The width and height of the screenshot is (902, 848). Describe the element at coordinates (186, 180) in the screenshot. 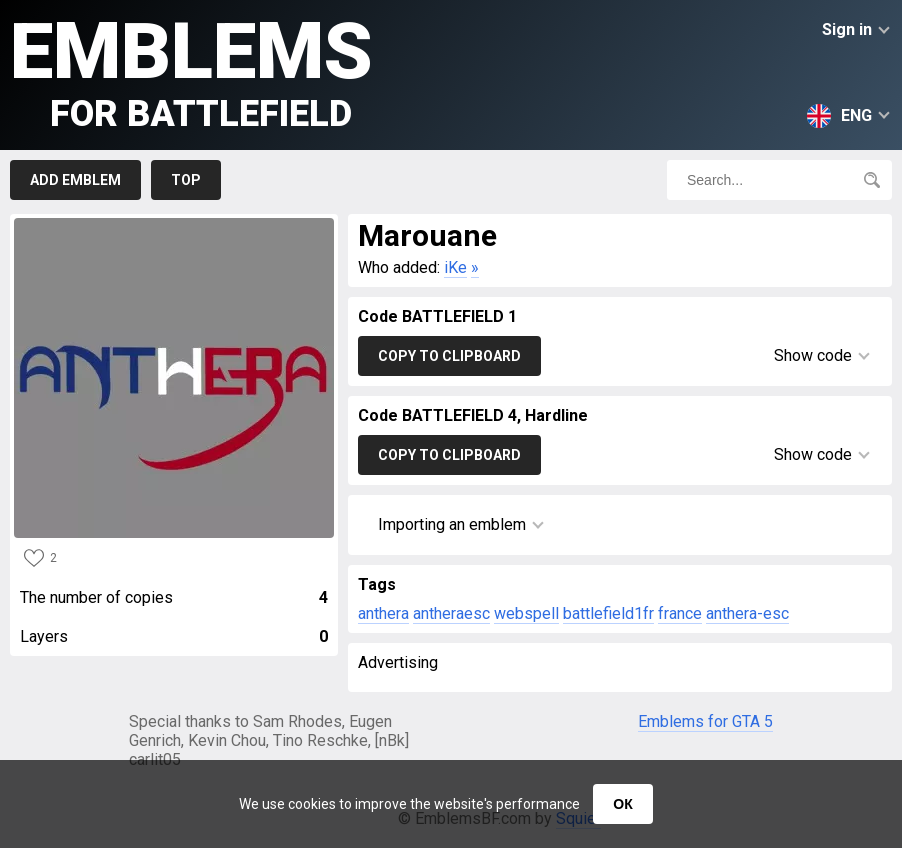

I see `Top` at that location.